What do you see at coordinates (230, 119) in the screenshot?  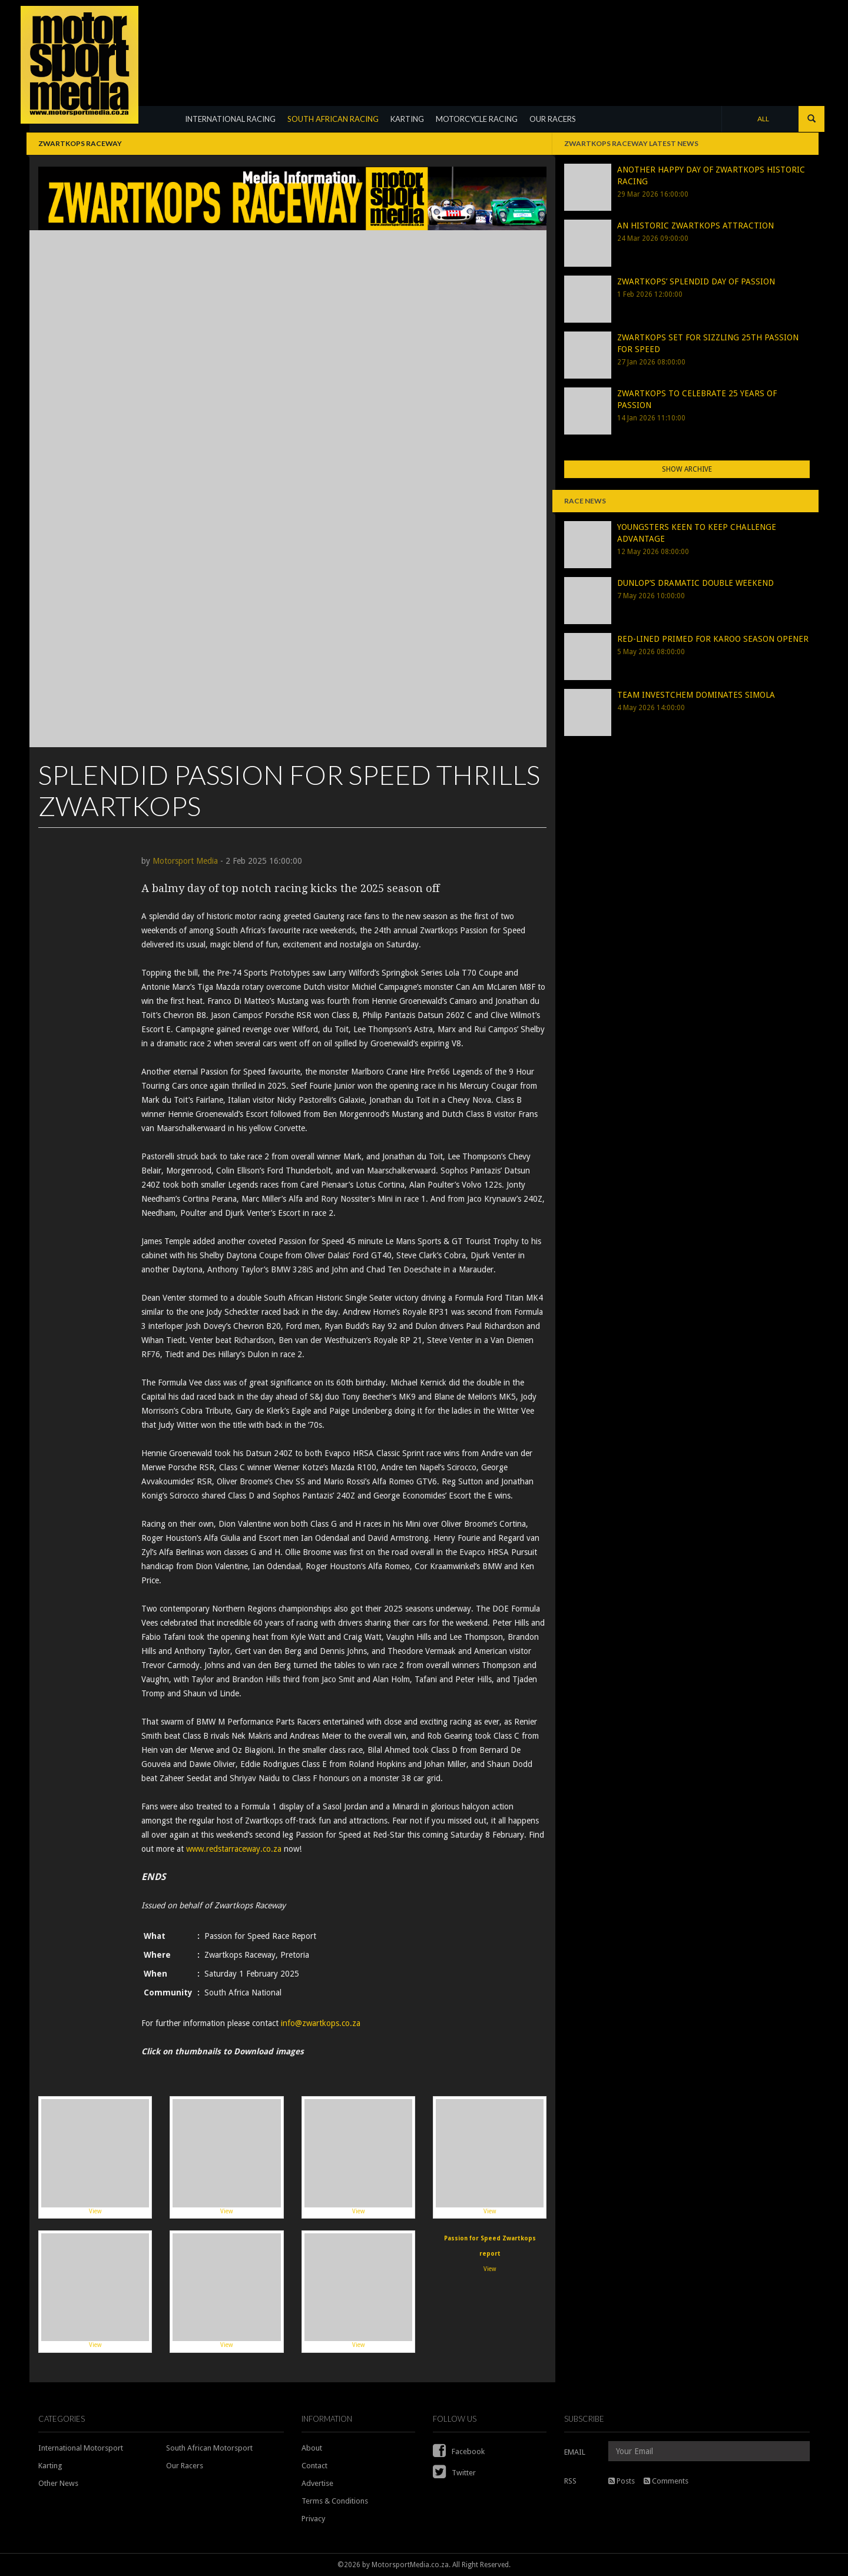 I see `INTERNATIONAL RACING` at bounding box center [230, 119].